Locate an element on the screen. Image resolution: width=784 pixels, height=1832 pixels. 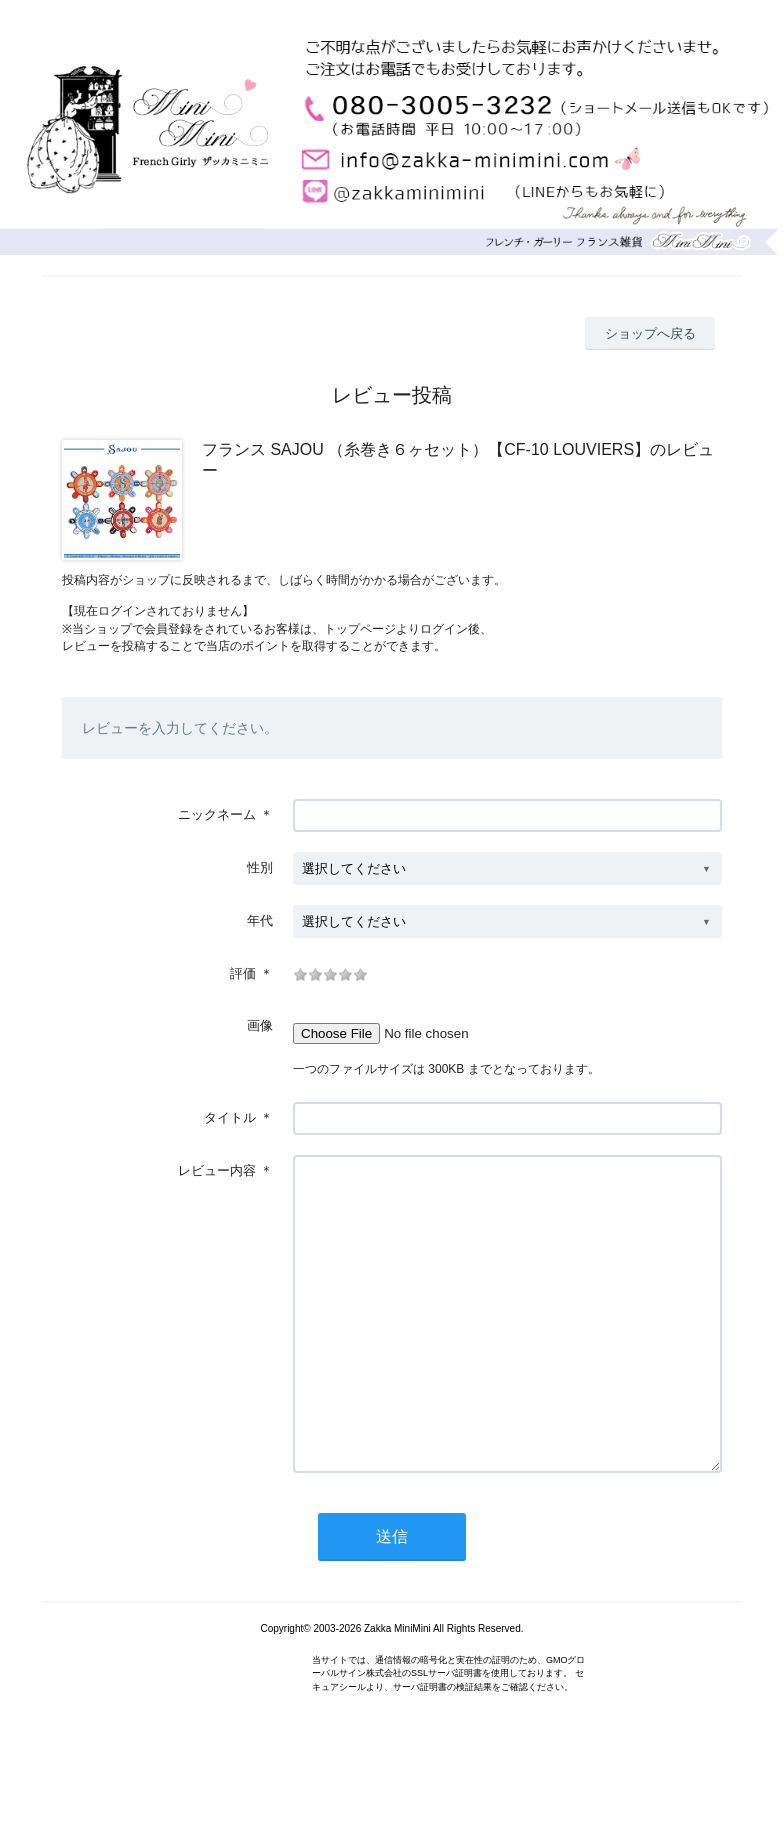
性別 is located at coordinates (260, 867).